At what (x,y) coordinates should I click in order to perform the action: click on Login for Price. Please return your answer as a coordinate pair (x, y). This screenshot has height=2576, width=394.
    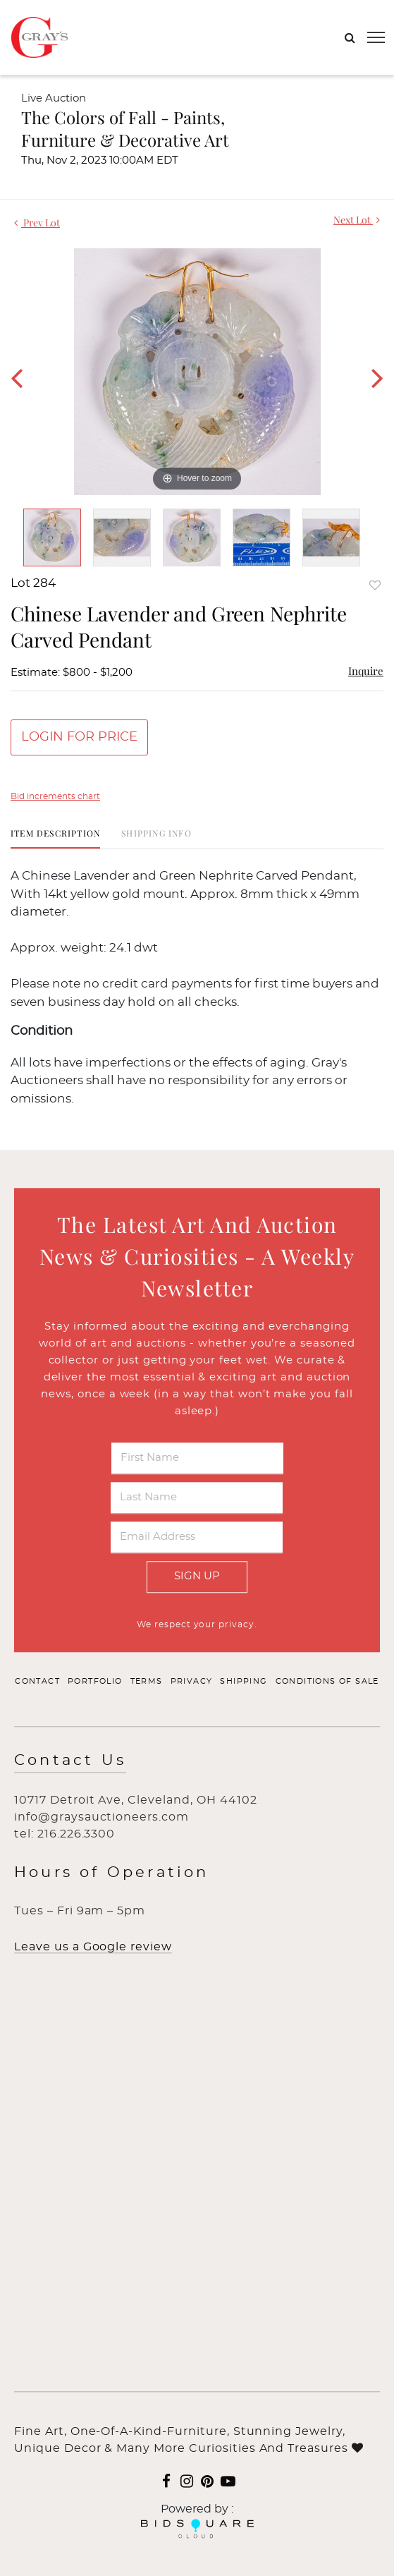
    Looking at the image, I should click on (79, 737).